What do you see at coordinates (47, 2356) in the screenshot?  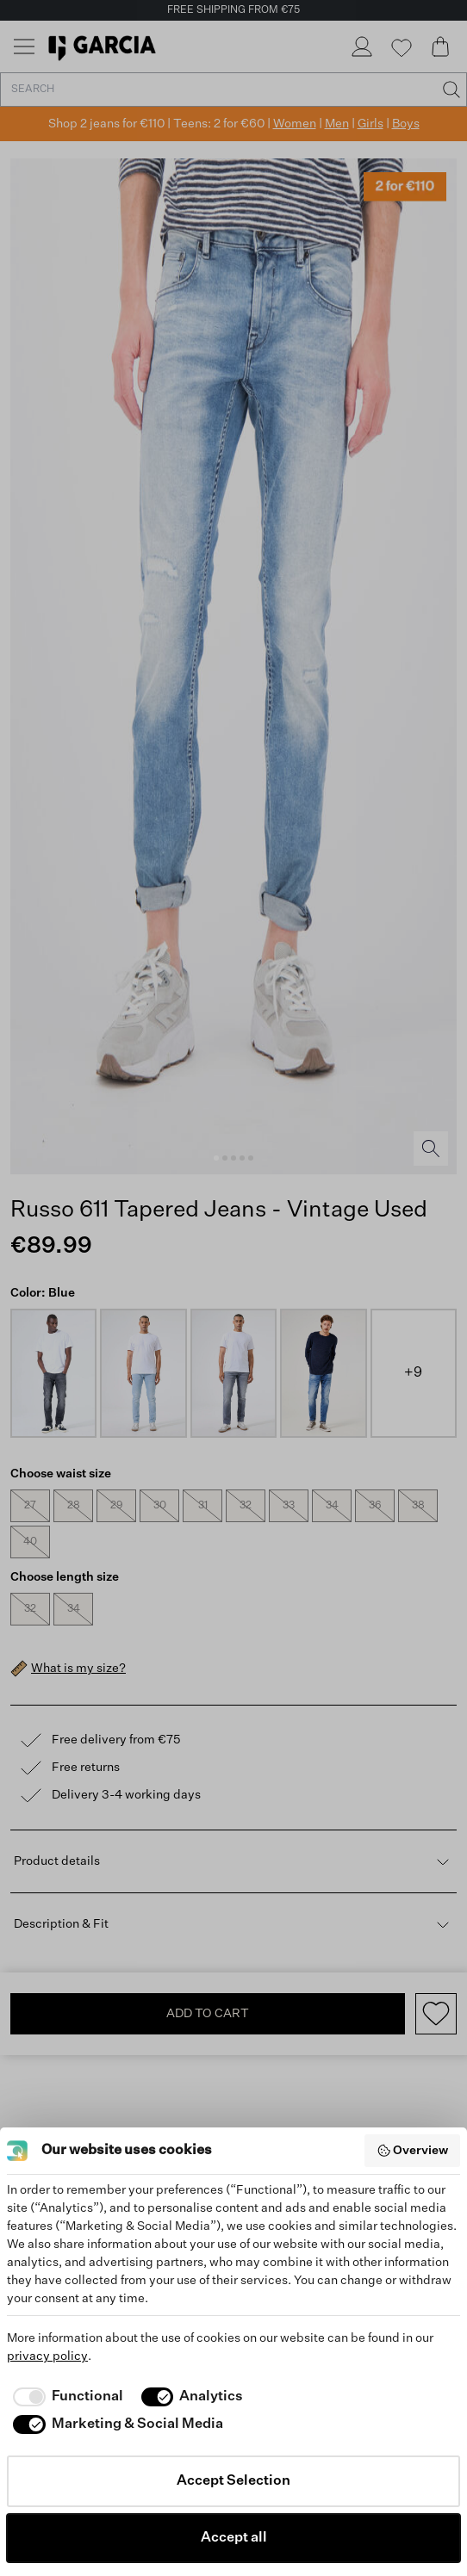 I see `privacy policy` at bounding box center [47, 2356].